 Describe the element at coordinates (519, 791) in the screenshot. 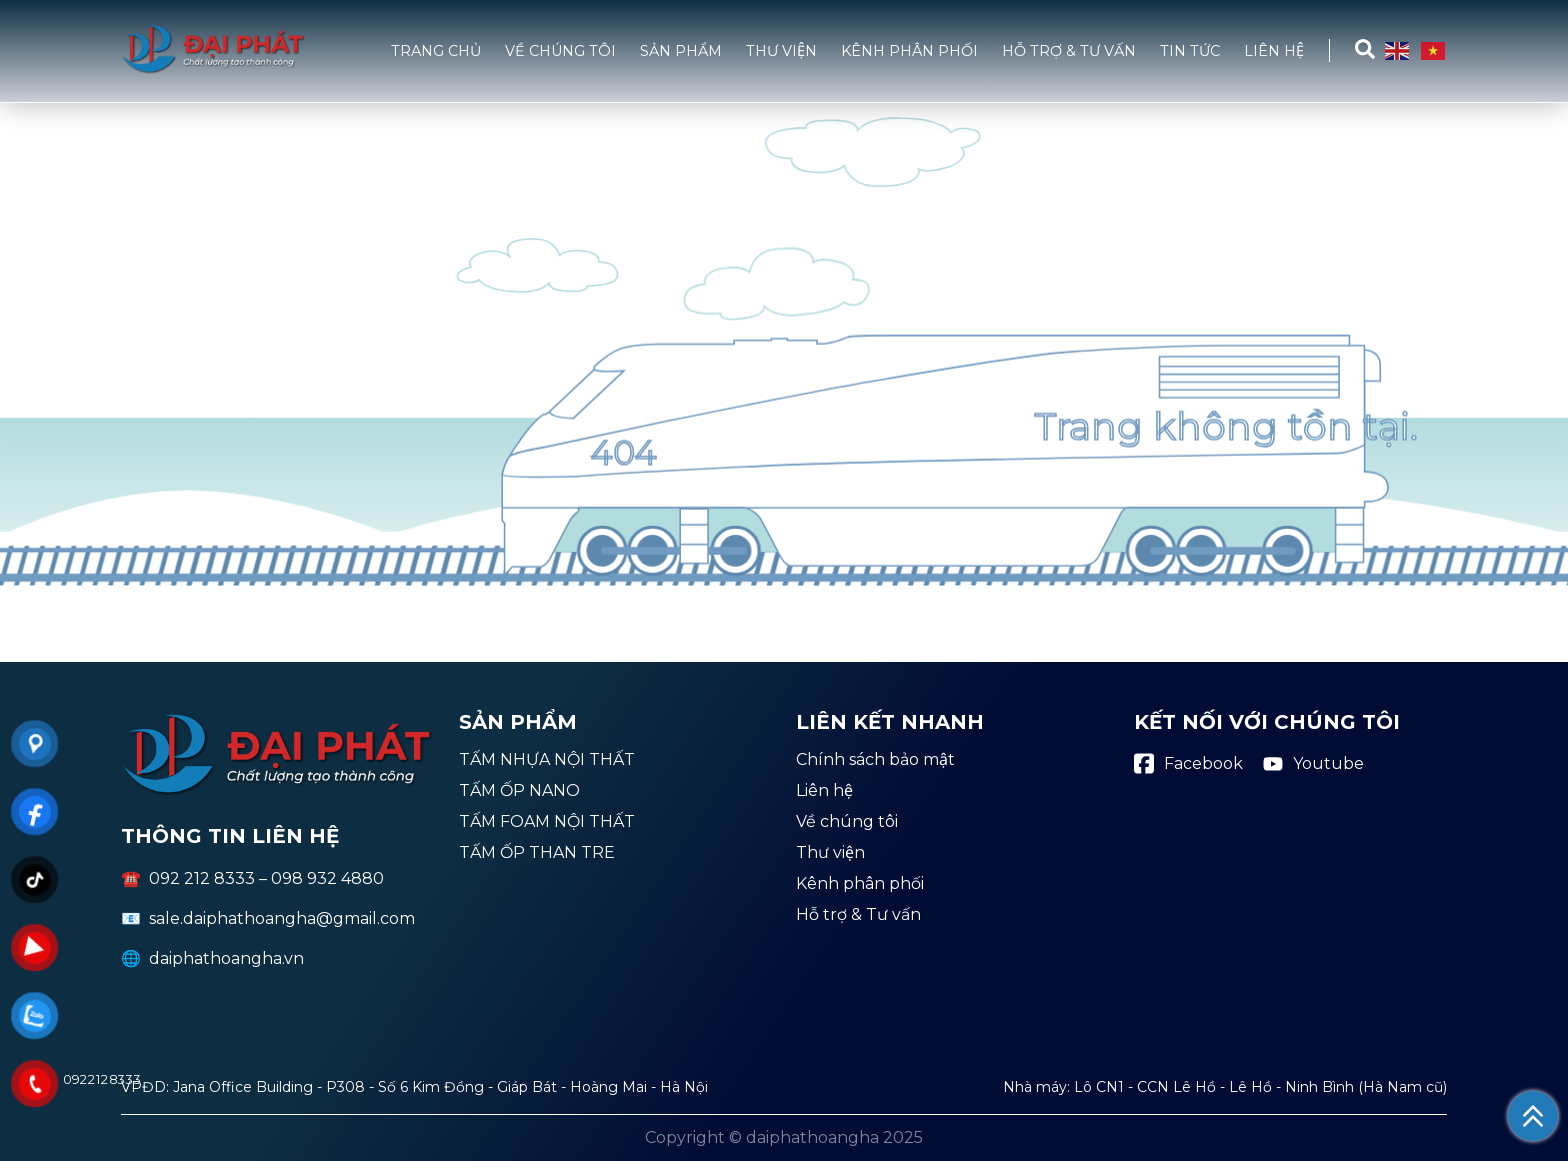

I see `TẤM ỐP NANO` at that location.